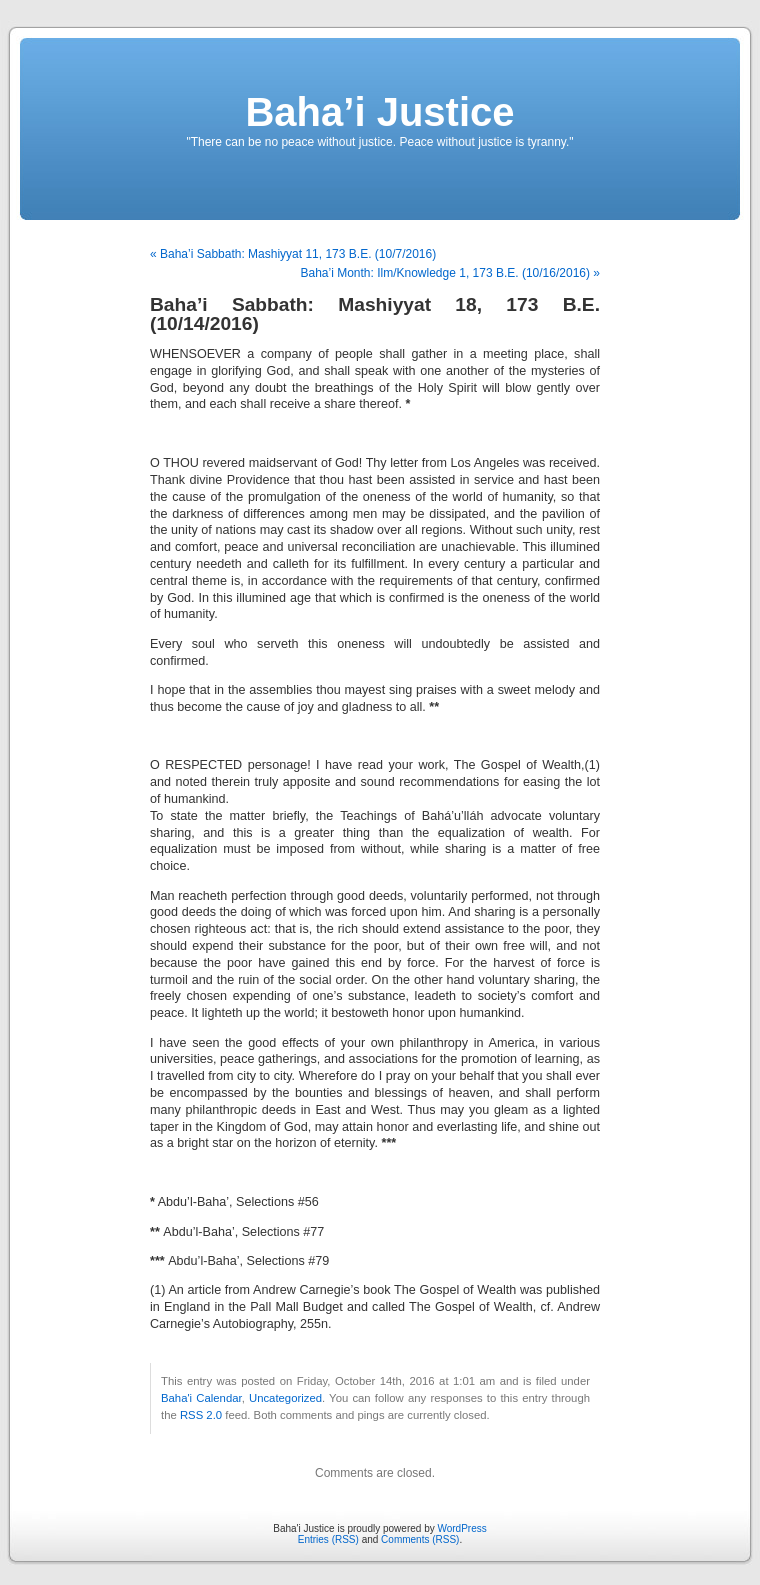  Describe the element at coordinates (293, 254) in the screenshot. I see `« Baha’i Sabbath: Mashiyyat 11, 173 B.E. (10/7/2016)` at that location.